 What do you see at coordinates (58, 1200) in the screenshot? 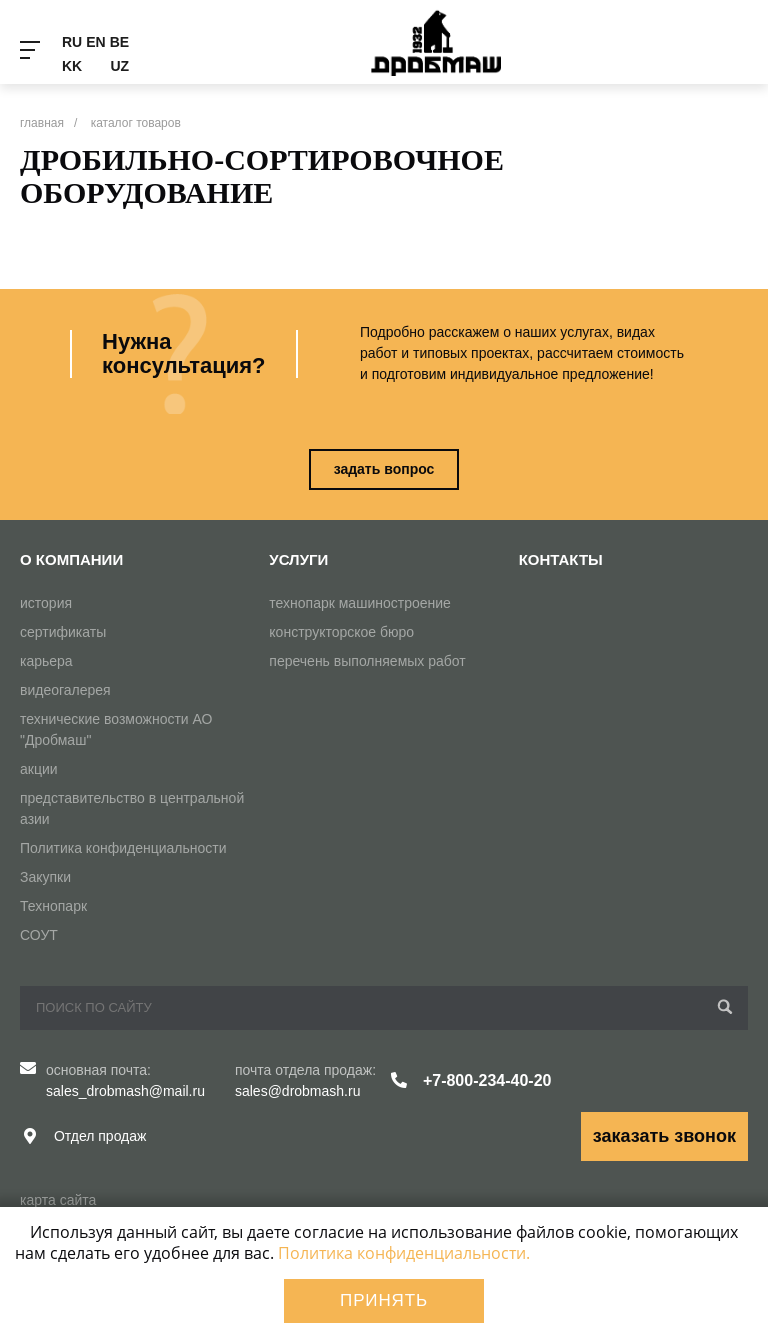
I see `карта сайта` at bounding box center [58, 1200].